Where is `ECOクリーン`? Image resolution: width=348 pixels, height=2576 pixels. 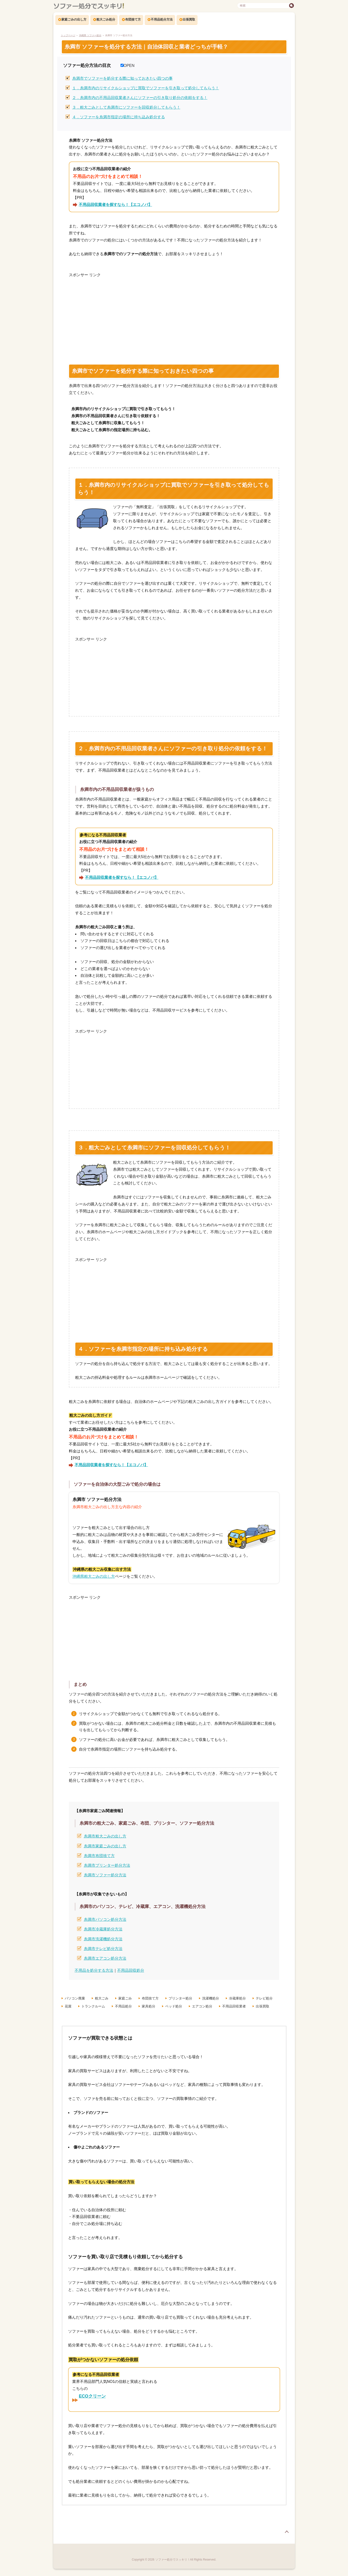 ECOクリーン is located at coordinates (92, 2396).